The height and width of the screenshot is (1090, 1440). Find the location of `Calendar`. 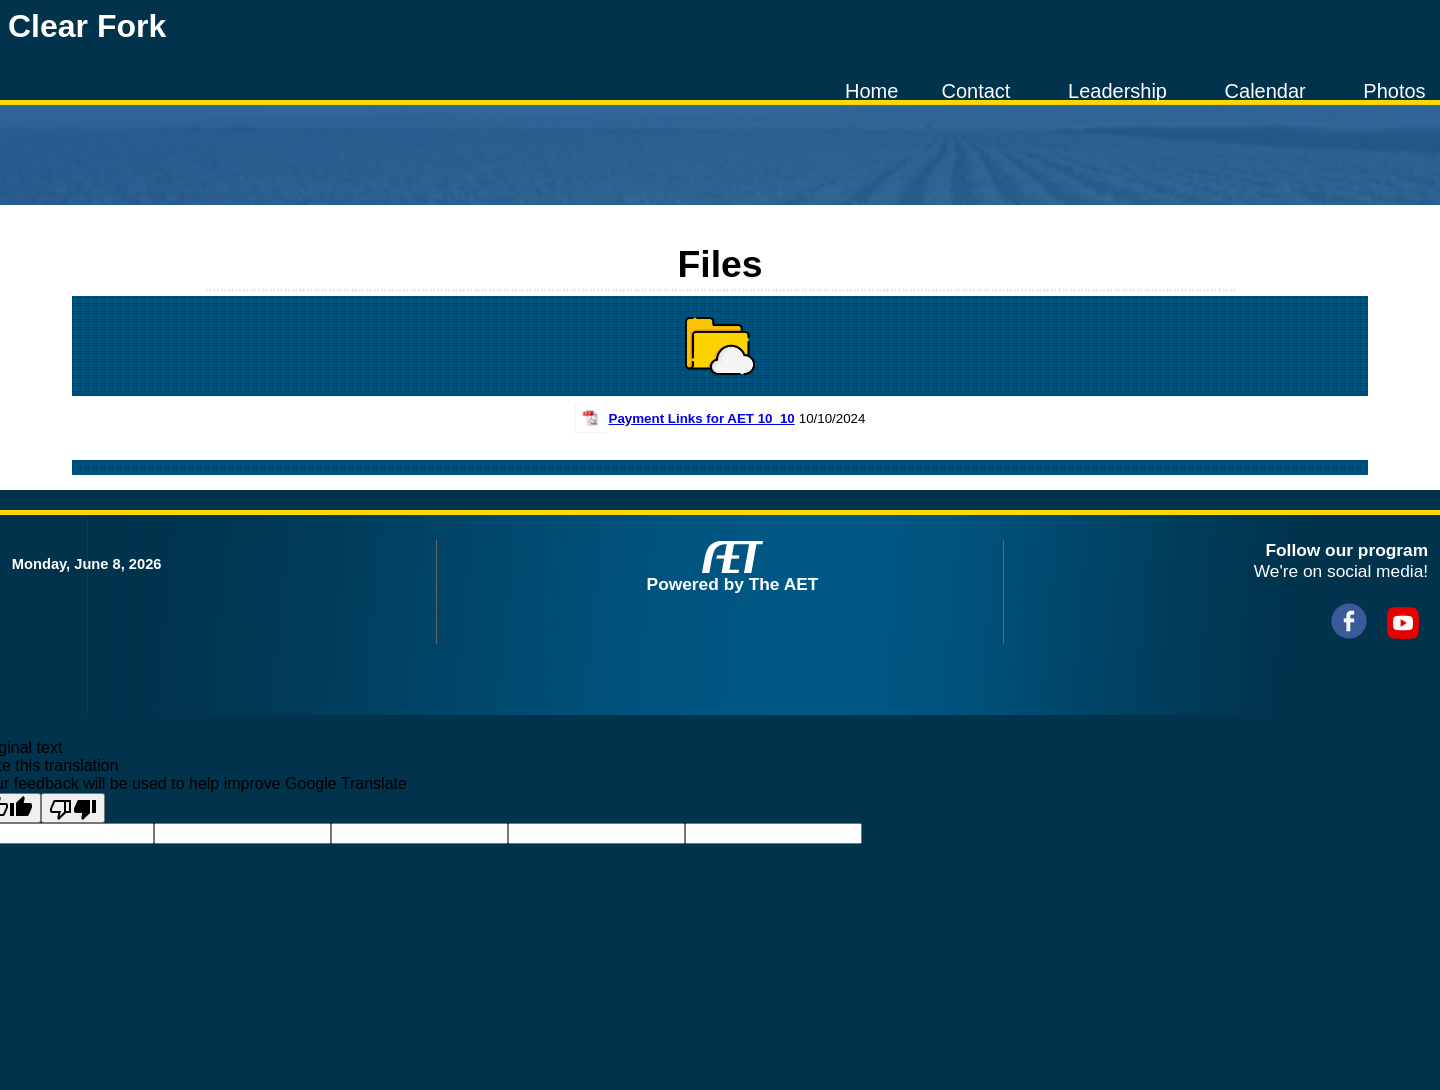

Calendar is located at coordinates (1265, 91).